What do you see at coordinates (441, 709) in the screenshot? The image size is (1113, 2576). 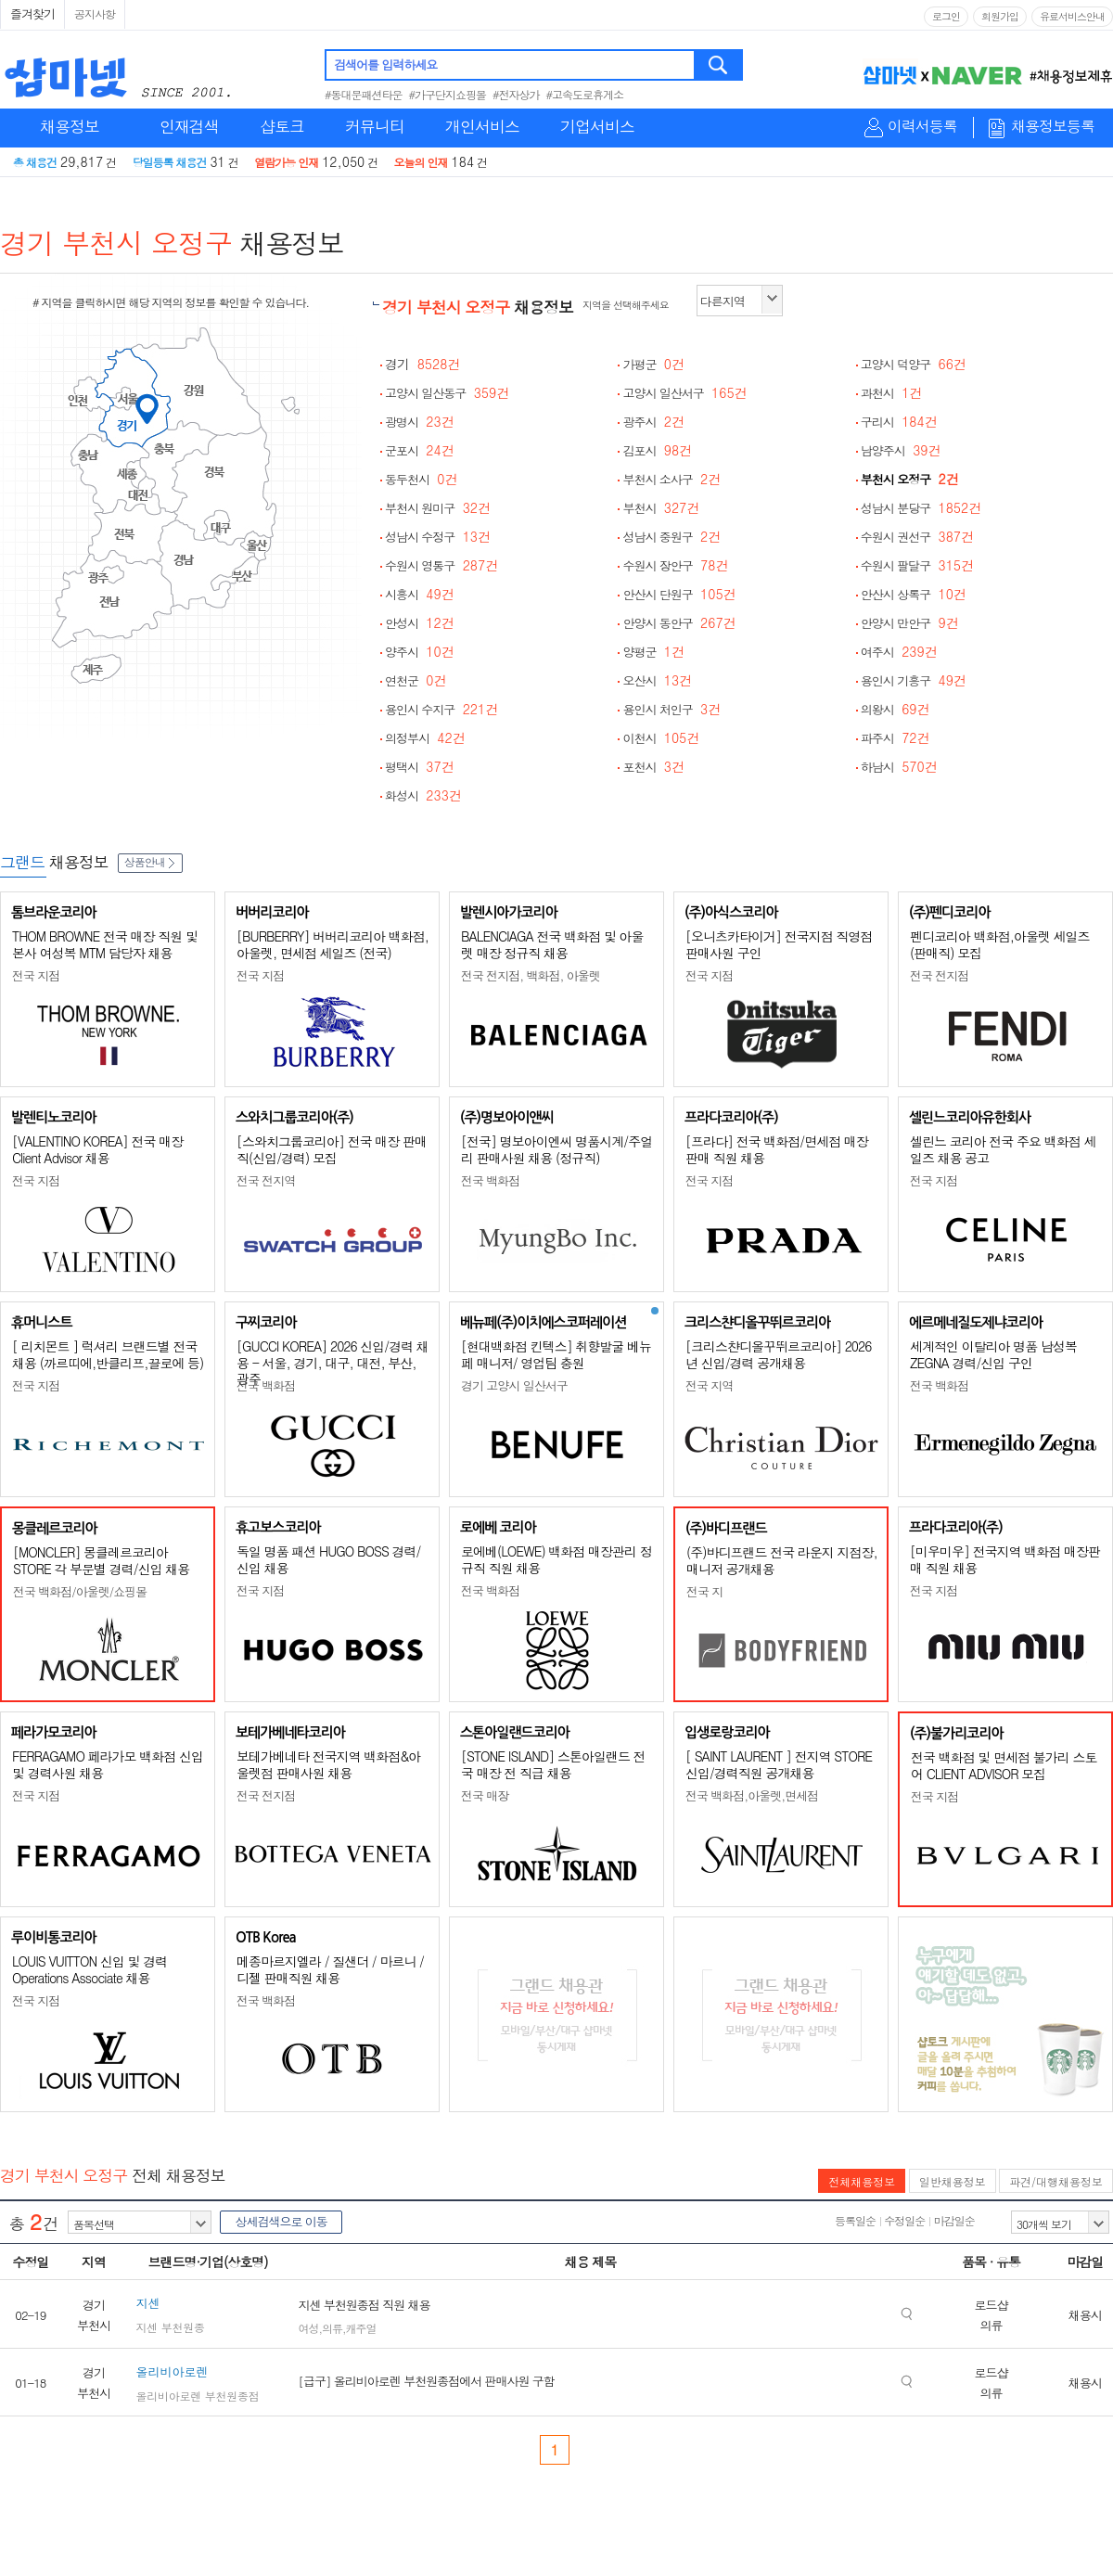 I see `용인시 수지구` at bounding box center [441, 709].